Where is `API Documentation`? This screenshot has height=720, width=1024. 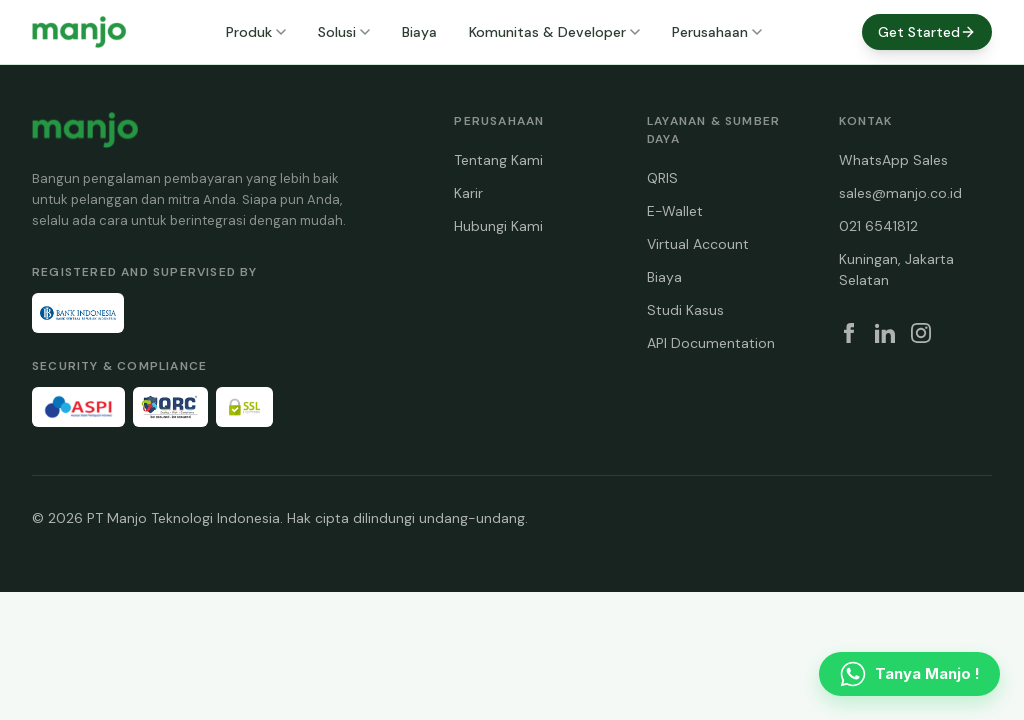
API Documentation is located at coordinates (711, 343).